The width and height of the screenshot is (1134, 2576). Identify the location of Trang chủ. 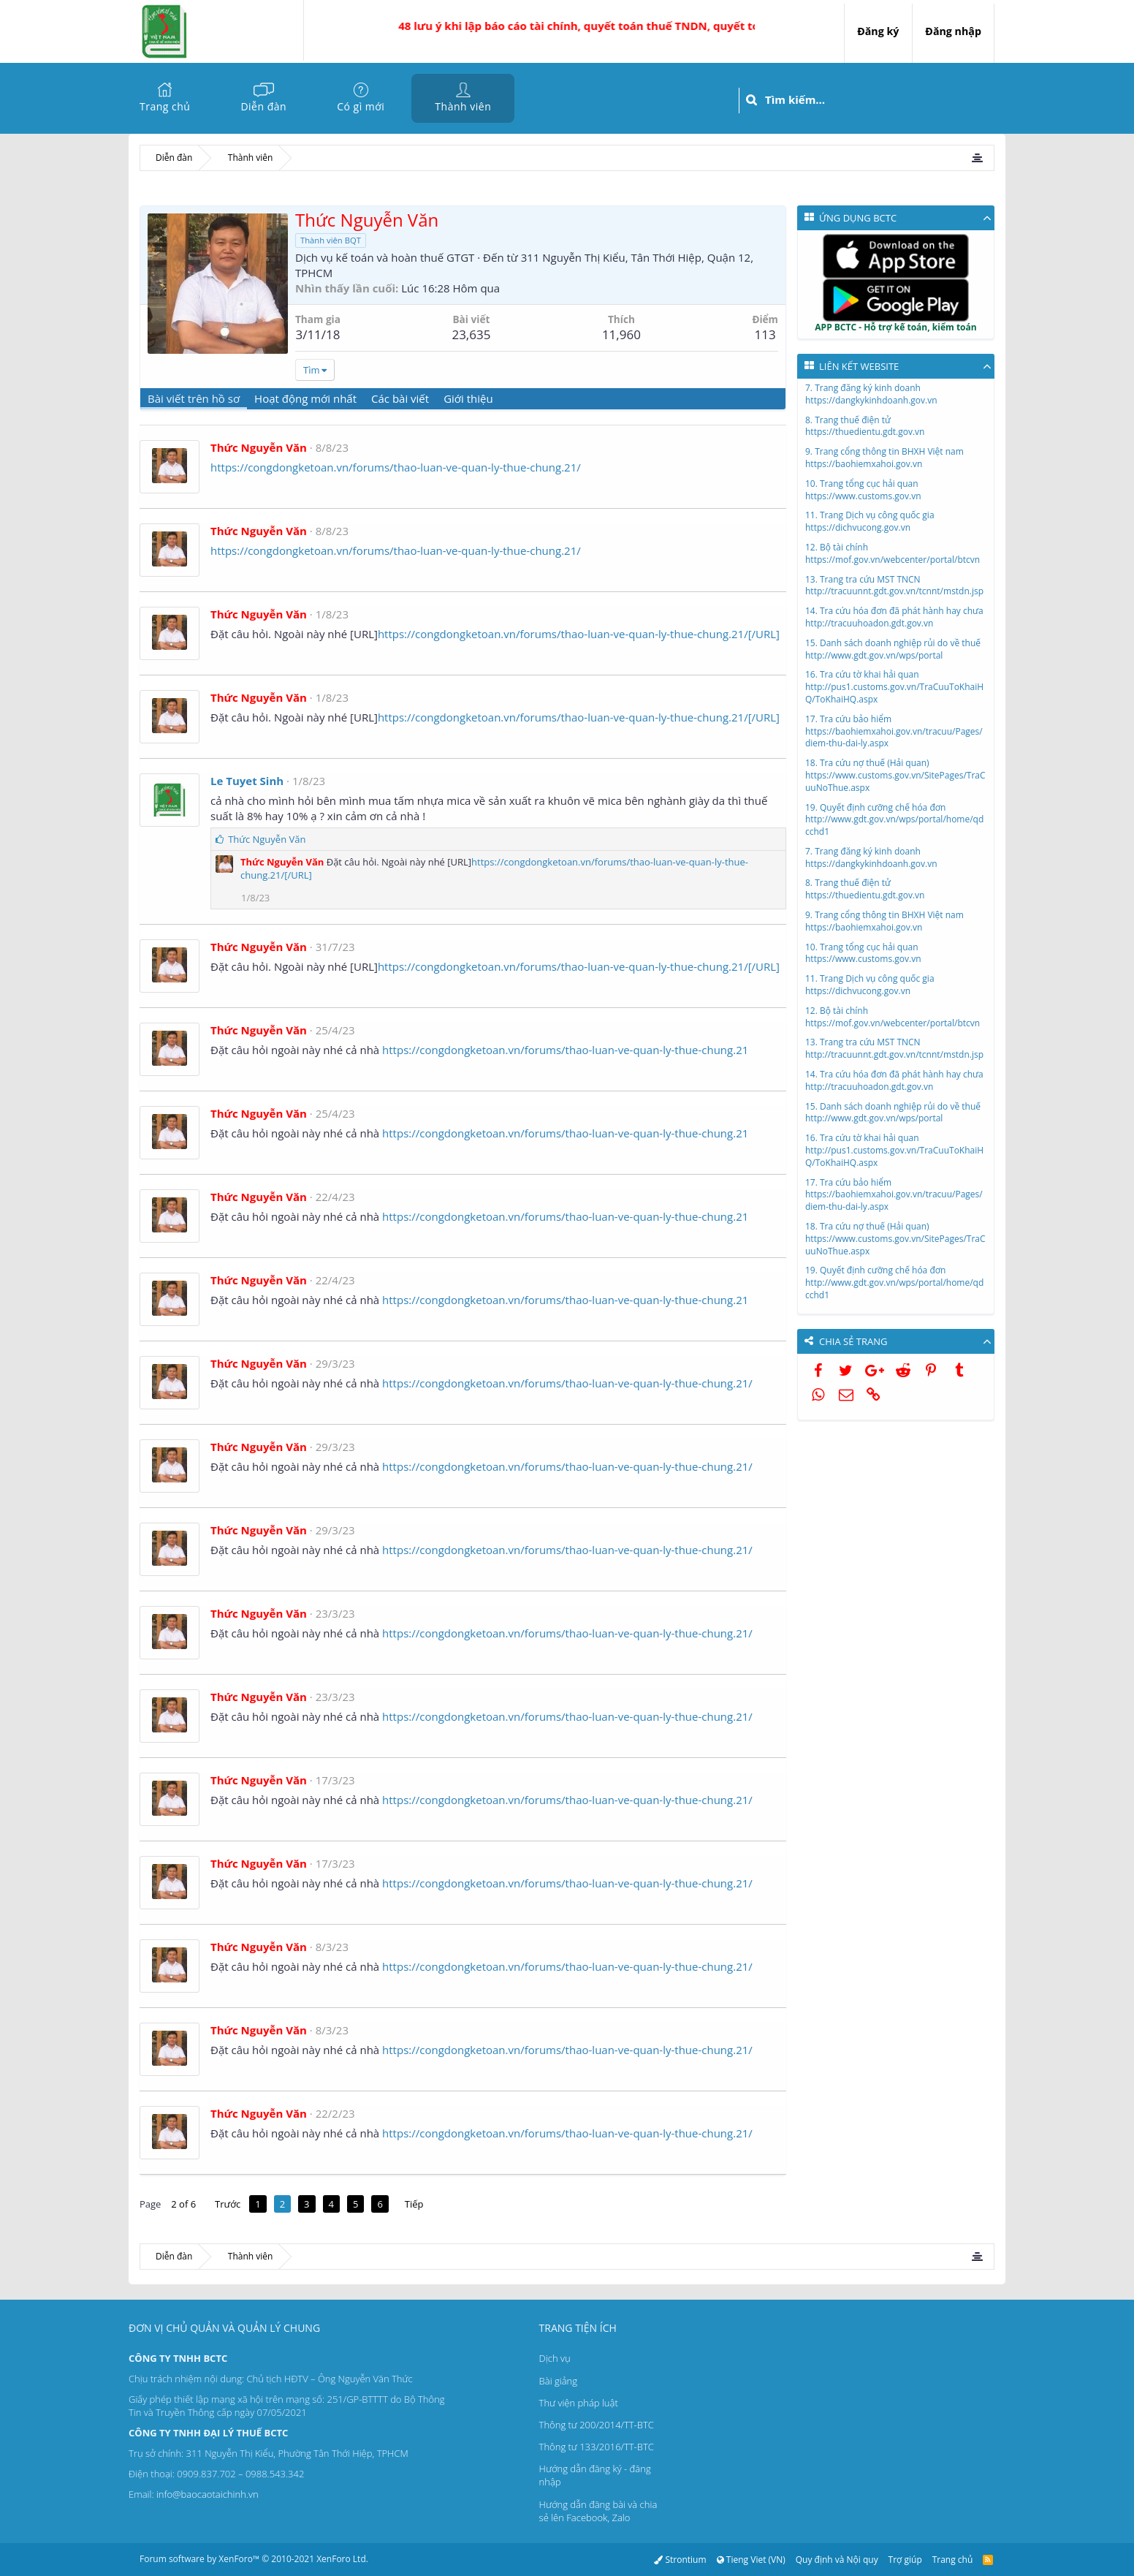
(165, 106).